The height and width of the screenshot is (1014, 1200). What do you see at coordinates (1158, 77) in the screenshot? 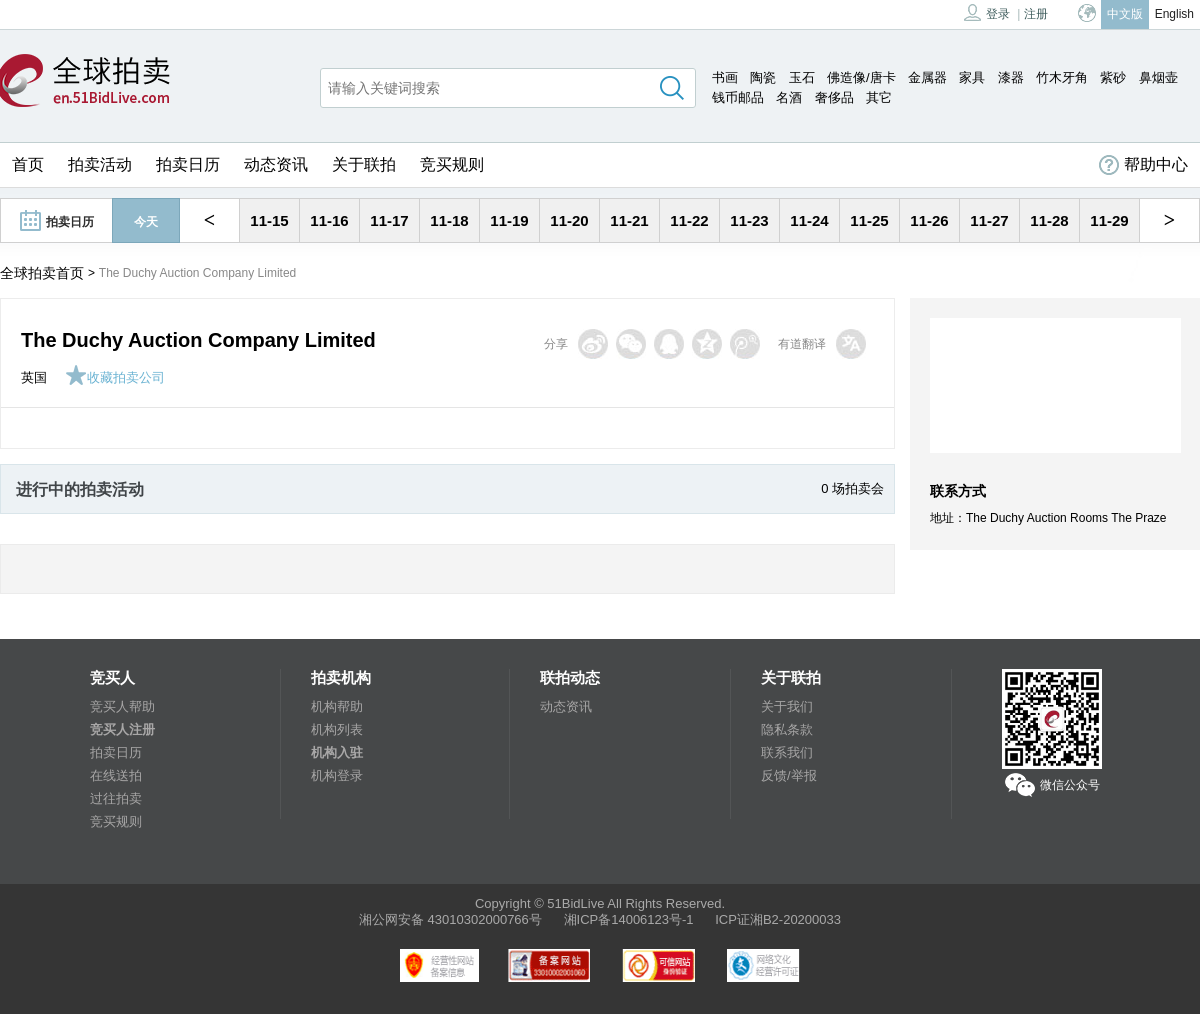
I see `鼻烟壶` at bounding box center [1158, 77].